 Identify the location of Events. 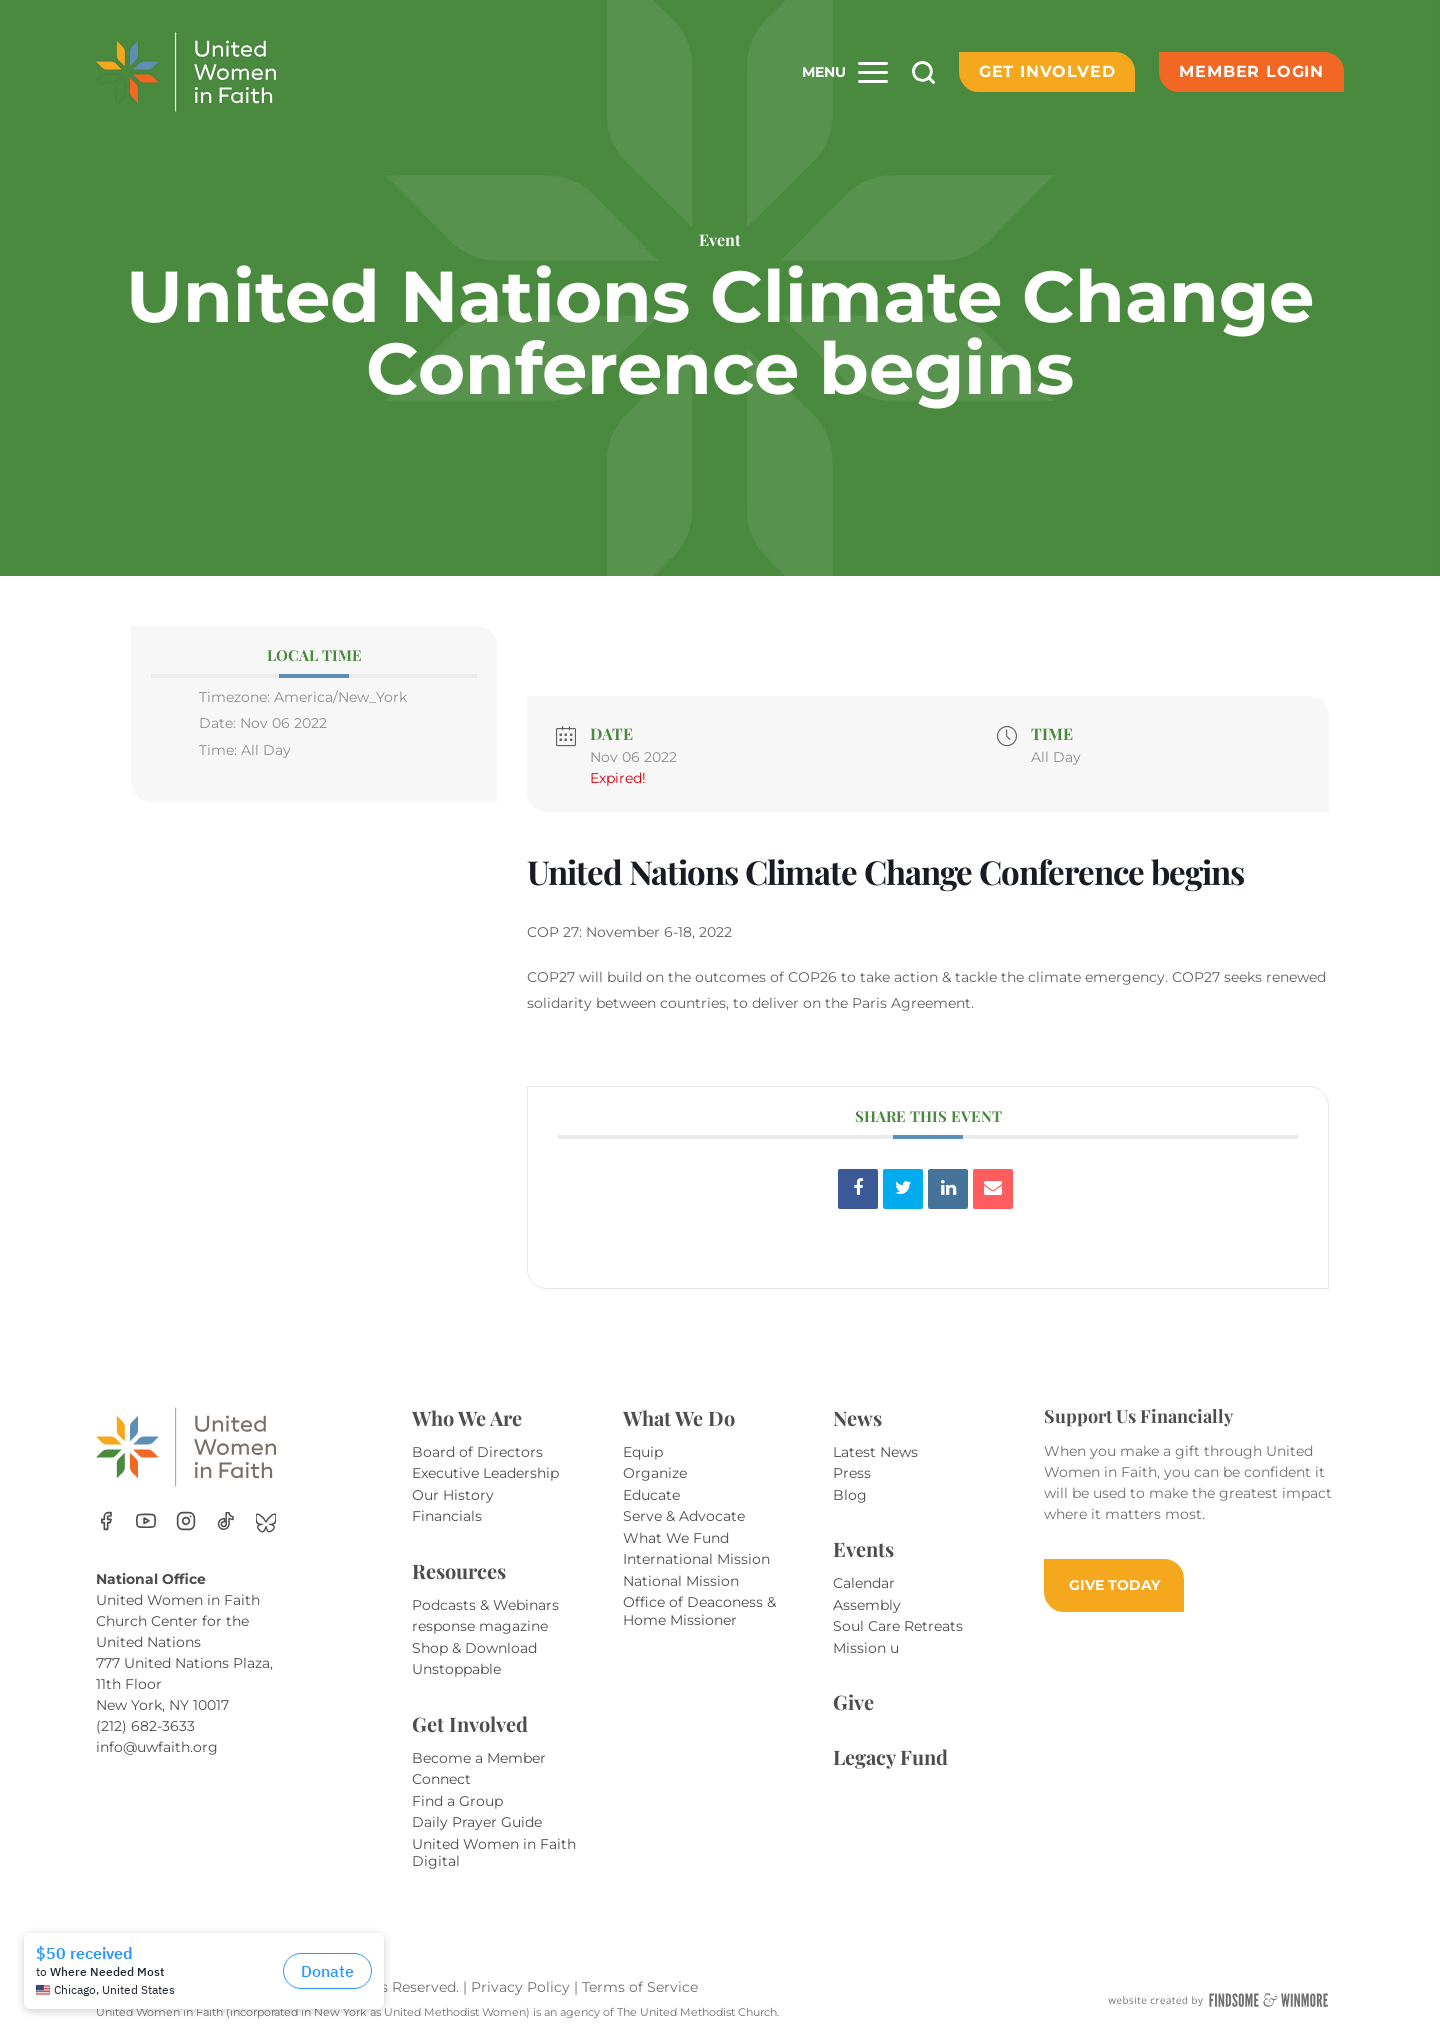
(863, 1548).